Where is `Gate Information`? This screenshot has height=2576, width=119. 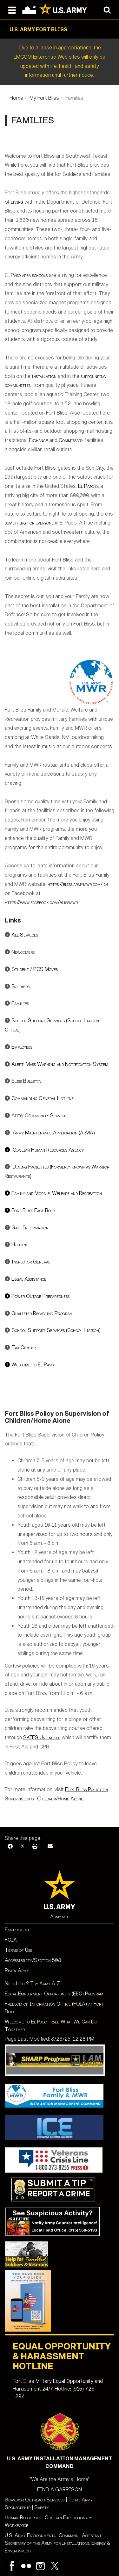 Gate Information is located at coordinates (30, 1228).